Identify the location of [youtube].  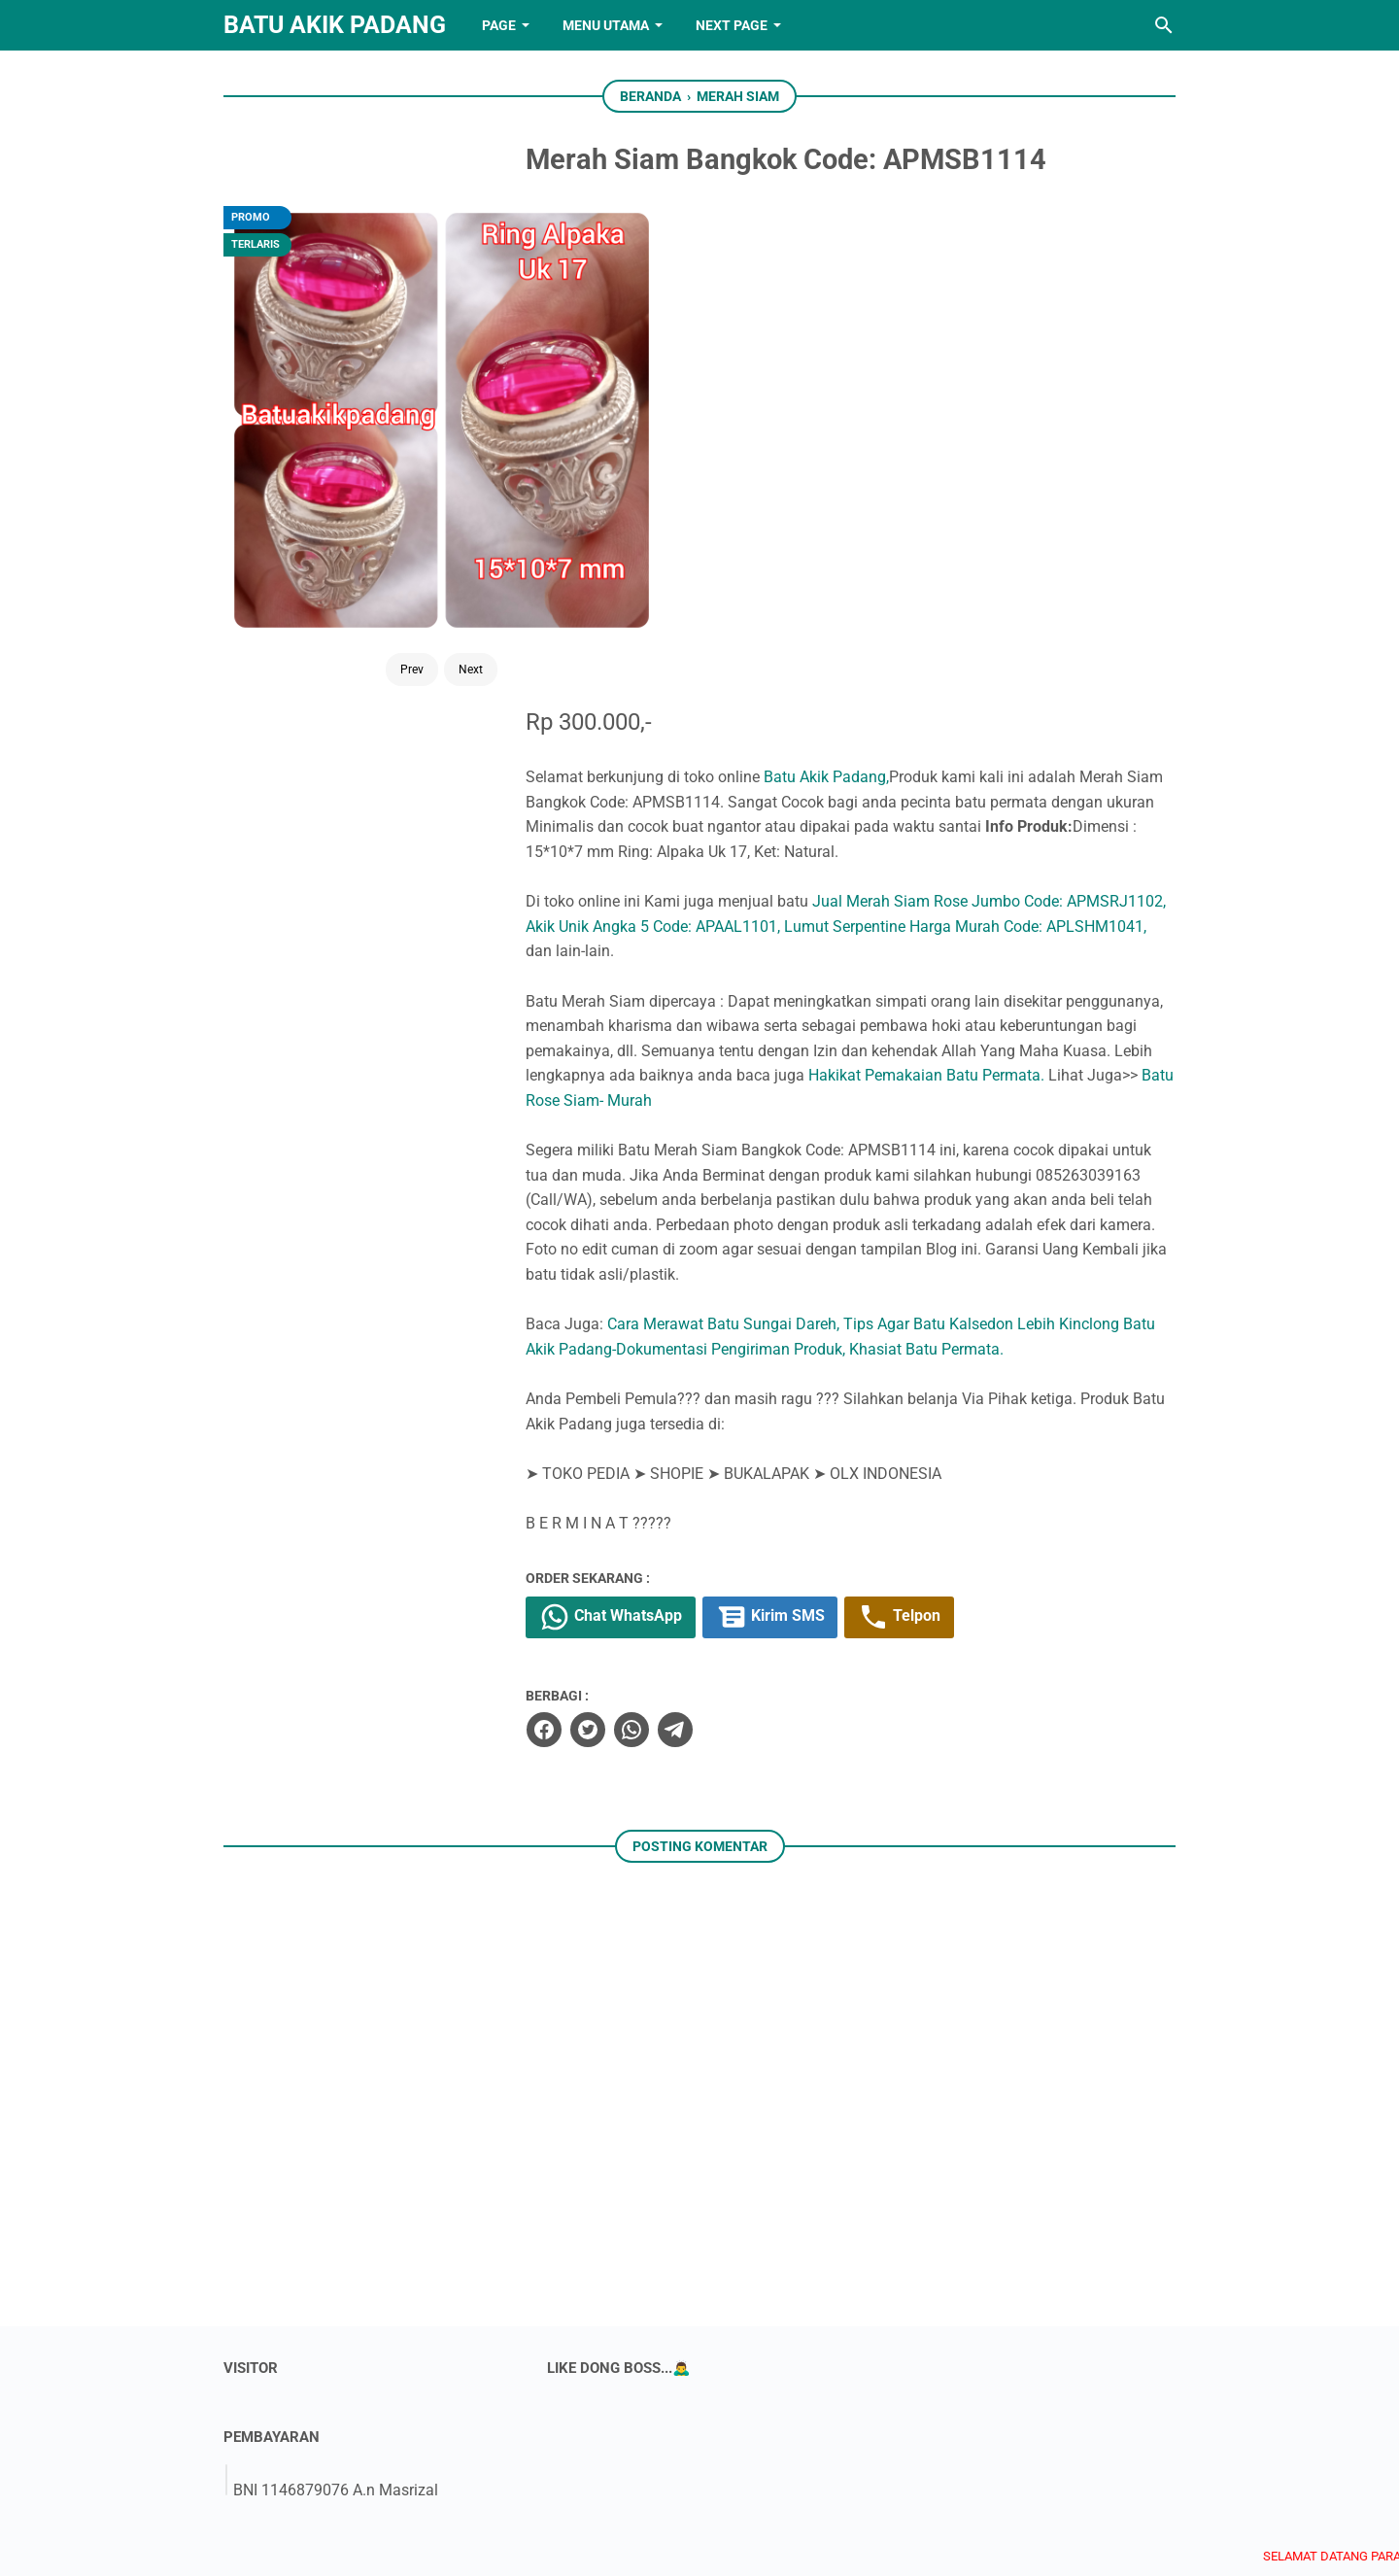
(669, 2468).